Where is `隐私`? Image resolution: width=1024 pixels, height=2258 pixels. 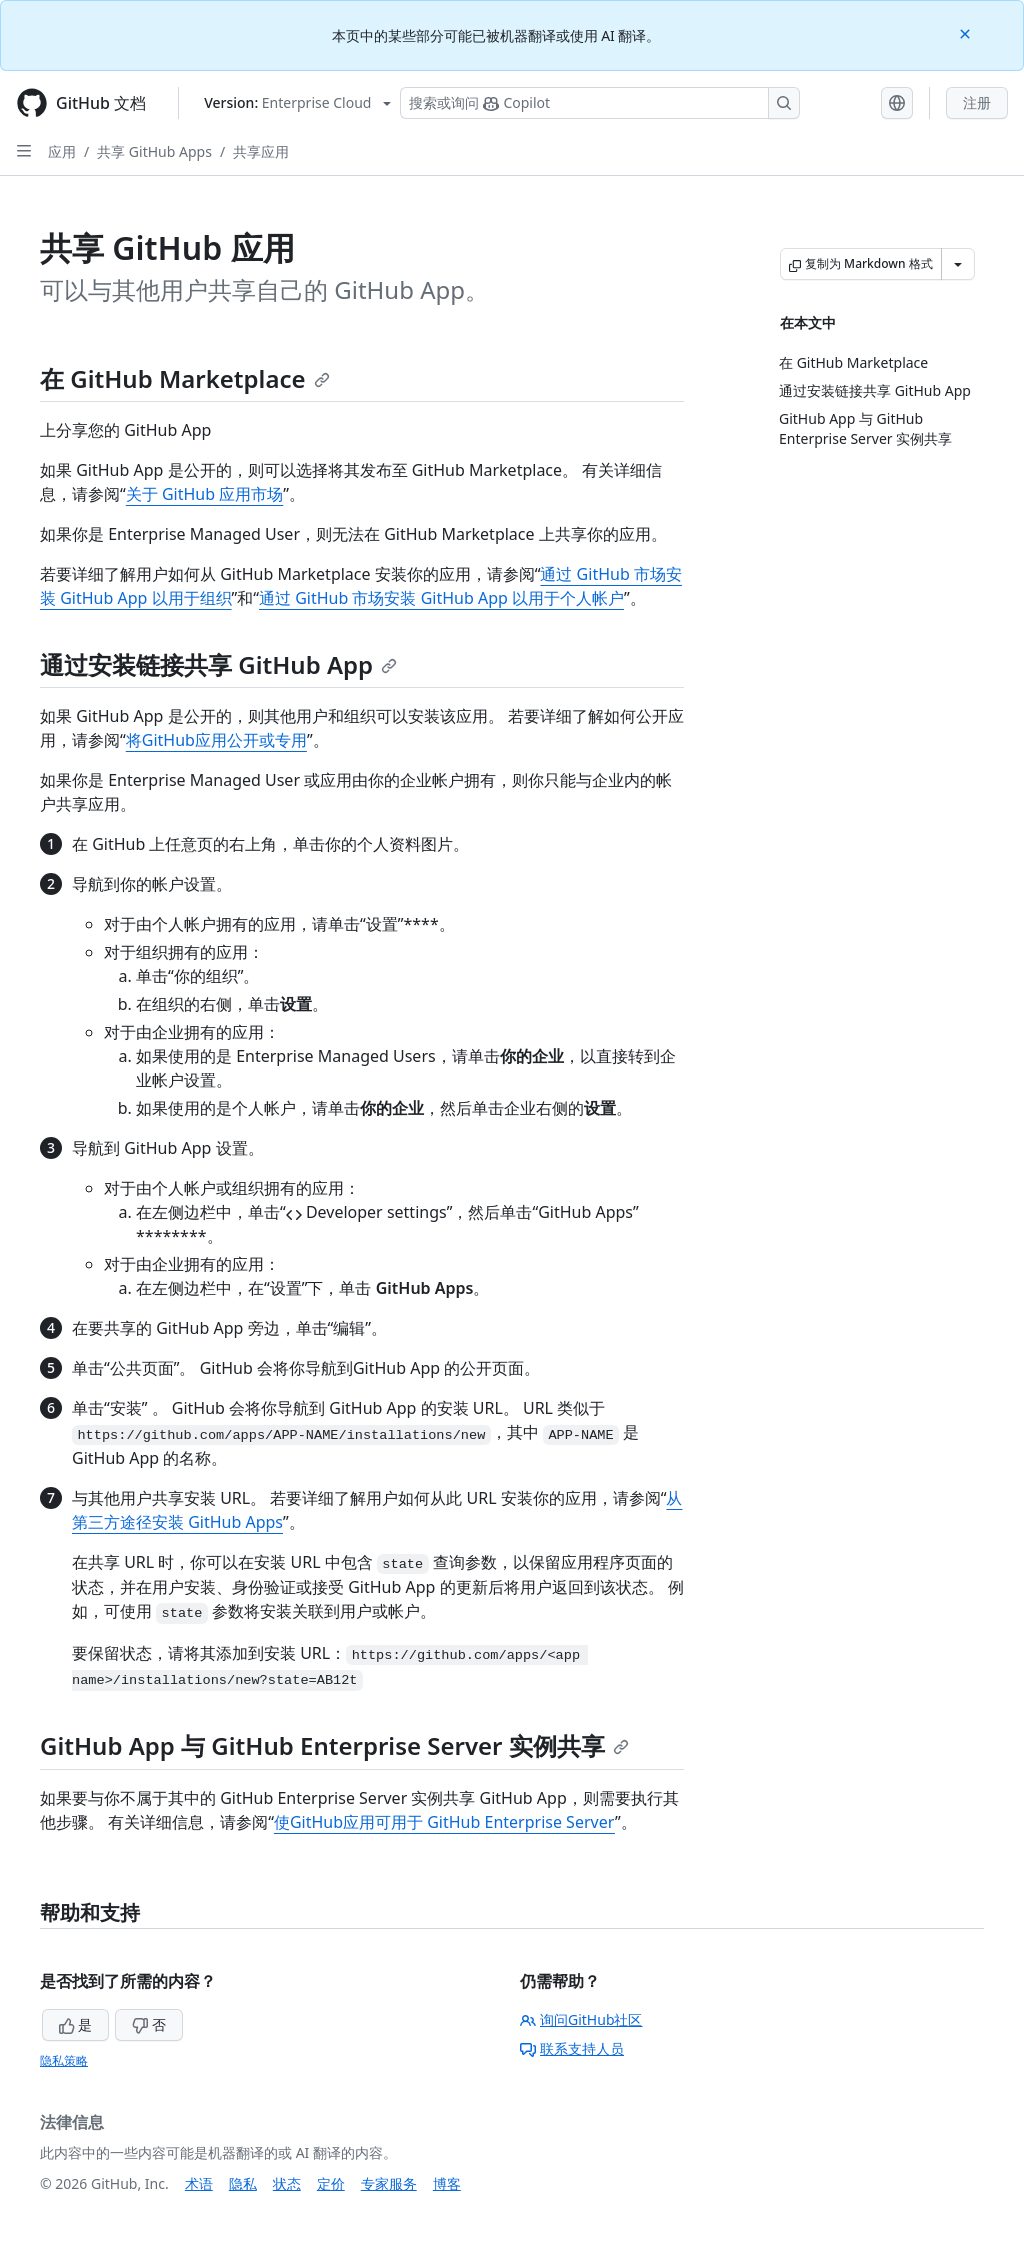 隐私 is located at coordinates (243, 2183).